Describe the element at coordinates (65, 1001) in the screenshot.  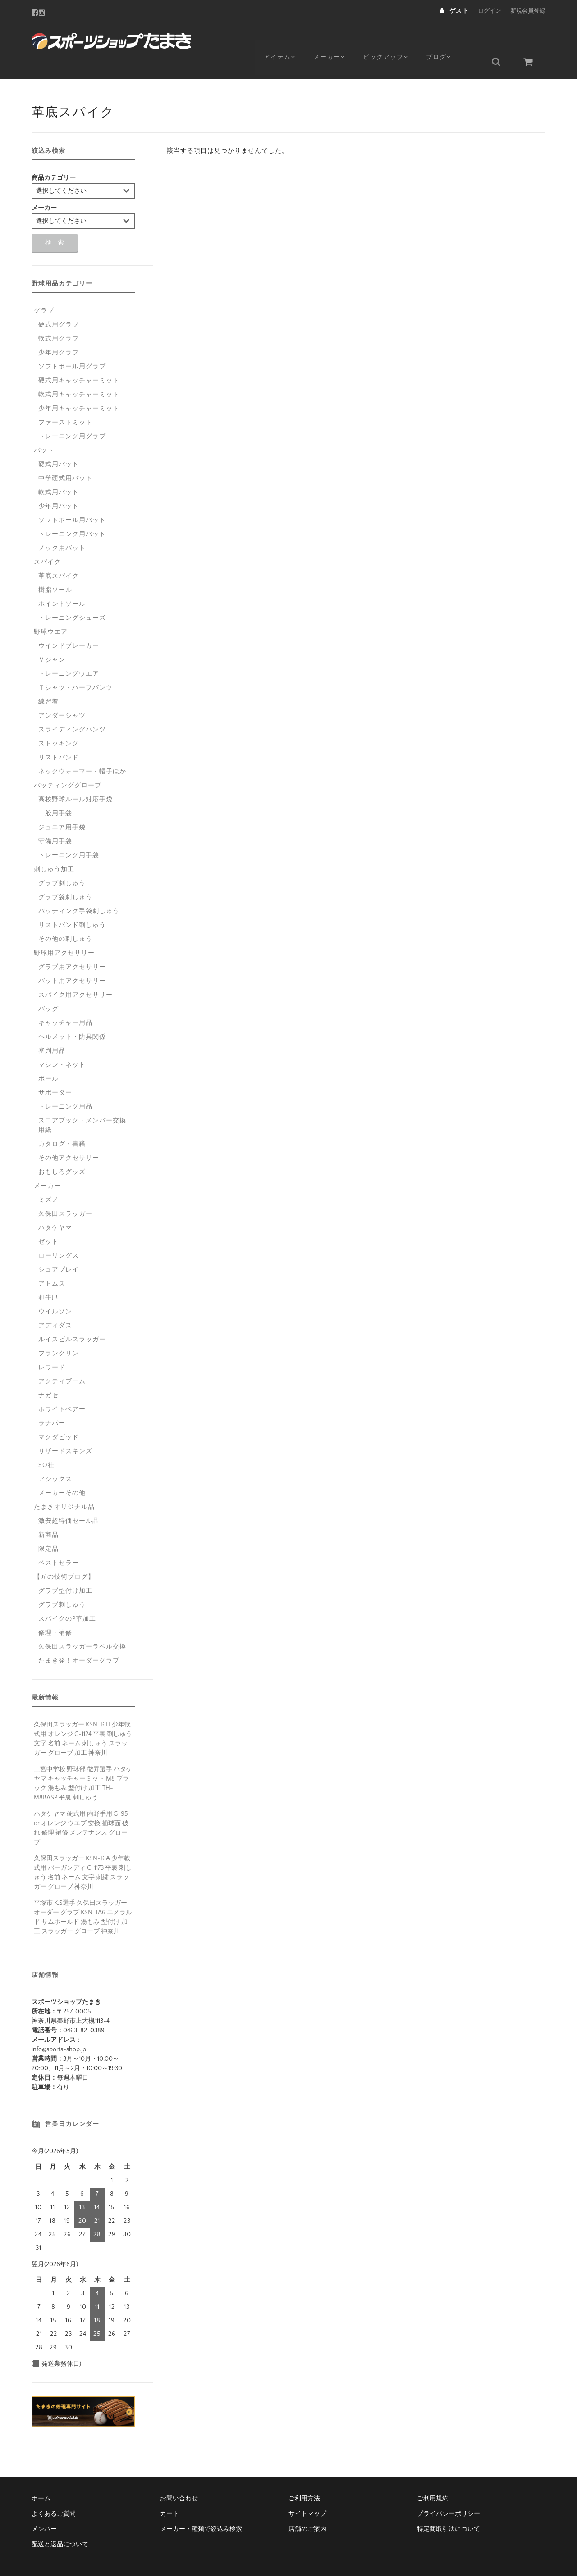
I see `キャッチャー用品` at that location.